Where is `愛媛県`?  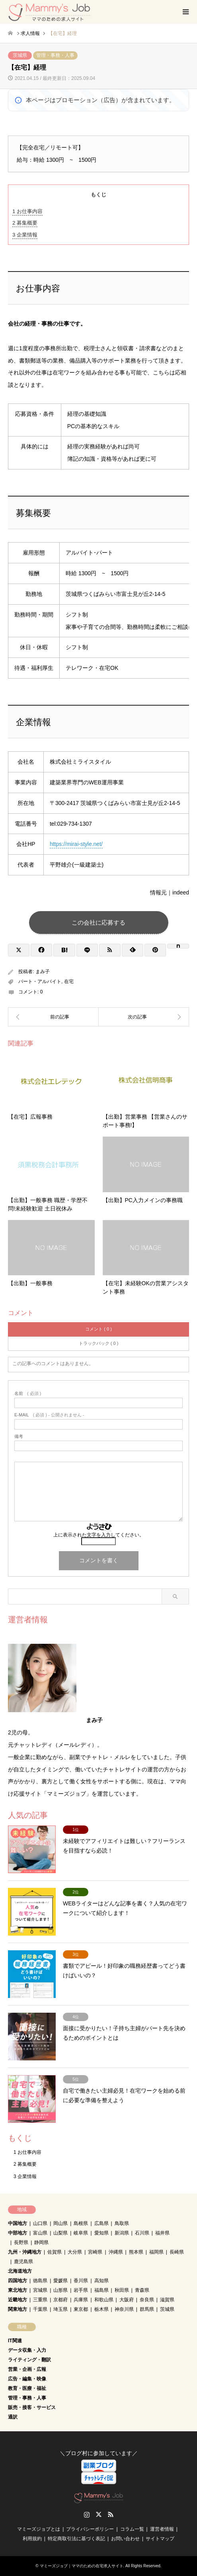
愛媛県 is located at coordinates (60, 2280).